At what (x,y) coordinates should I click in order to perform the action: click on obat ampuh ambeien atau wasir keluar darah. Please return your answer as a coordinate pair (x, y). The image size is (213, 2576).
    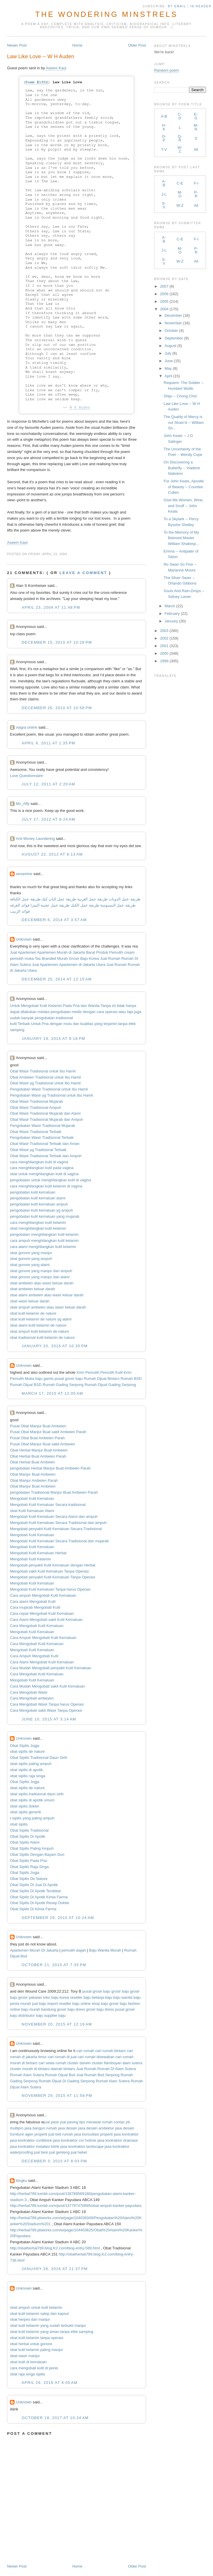
    Looking at the image, I should click on (48, 1307).